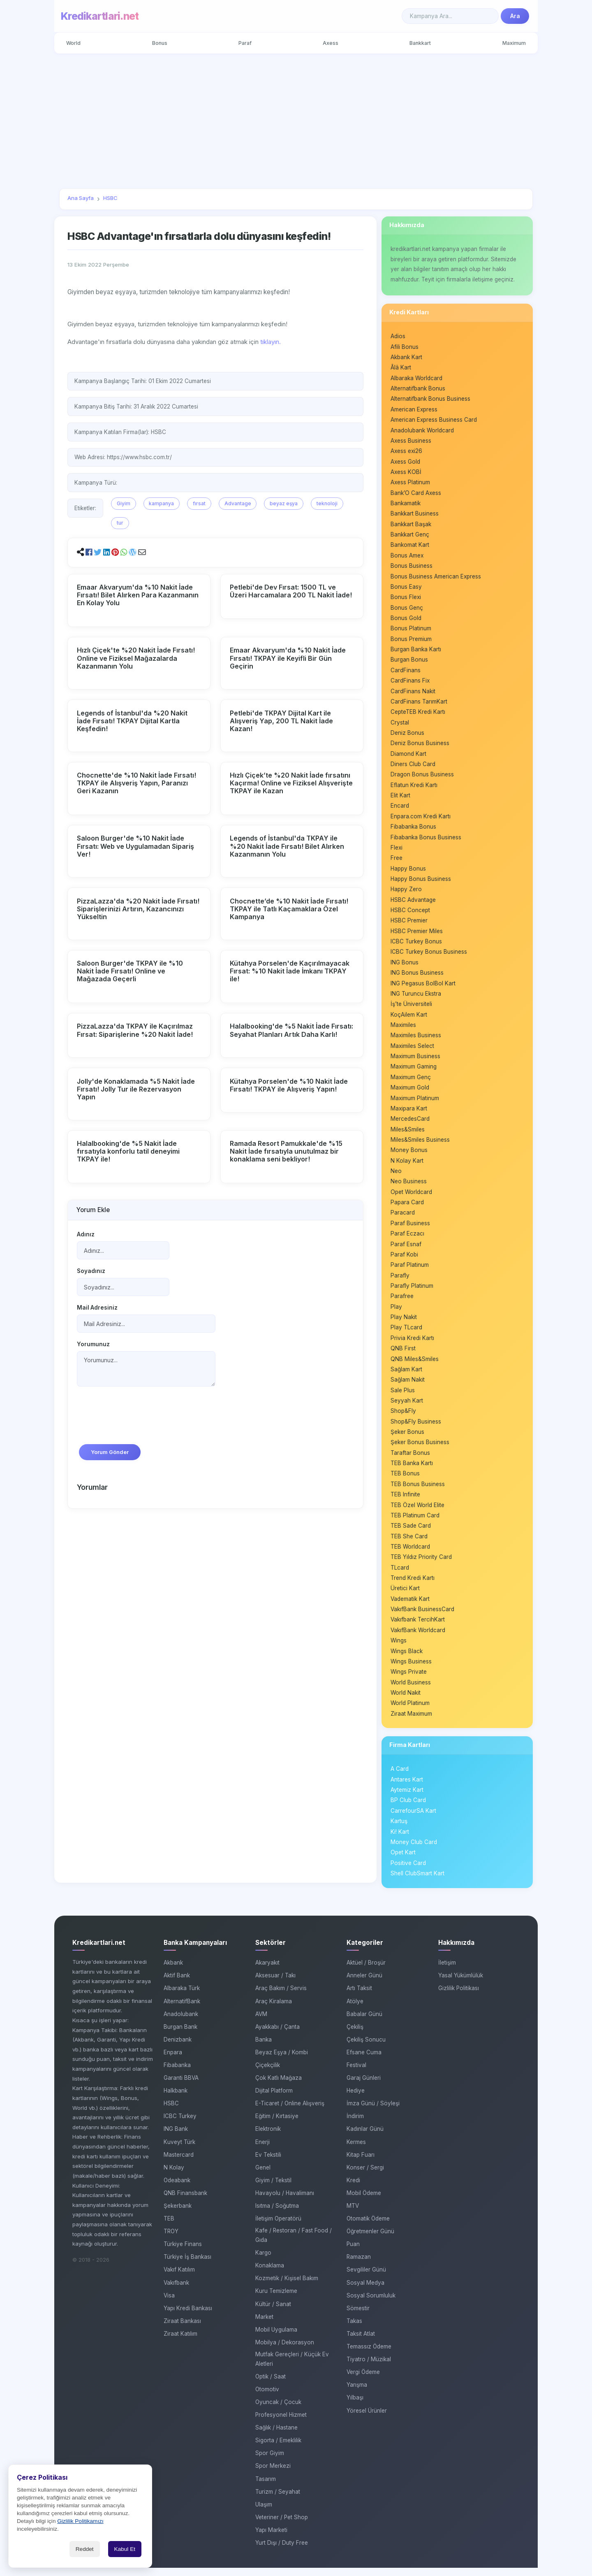 The height and width of the screenshot is (2576, 592). Describe the element at coordinates (363, 2380) in the screenshot. I see `Vergi Ödeme` at that location.